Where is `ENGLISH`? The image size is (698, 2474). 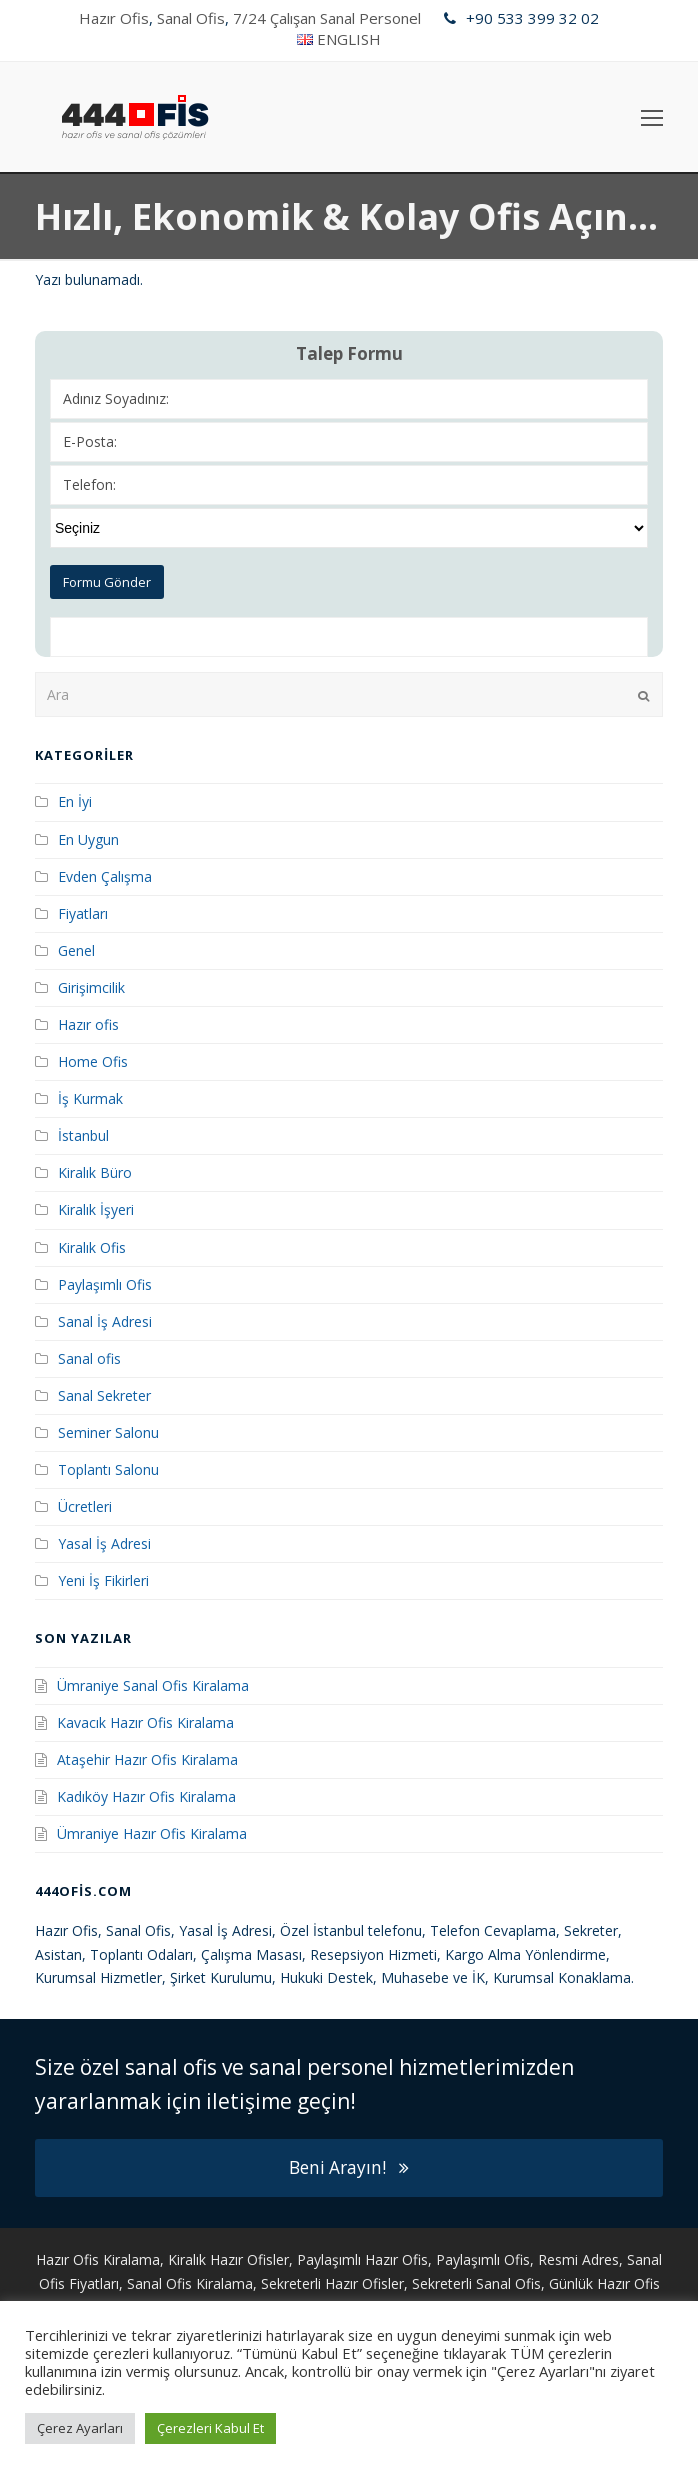
ENGLISH is located at coordinates (349, 39).